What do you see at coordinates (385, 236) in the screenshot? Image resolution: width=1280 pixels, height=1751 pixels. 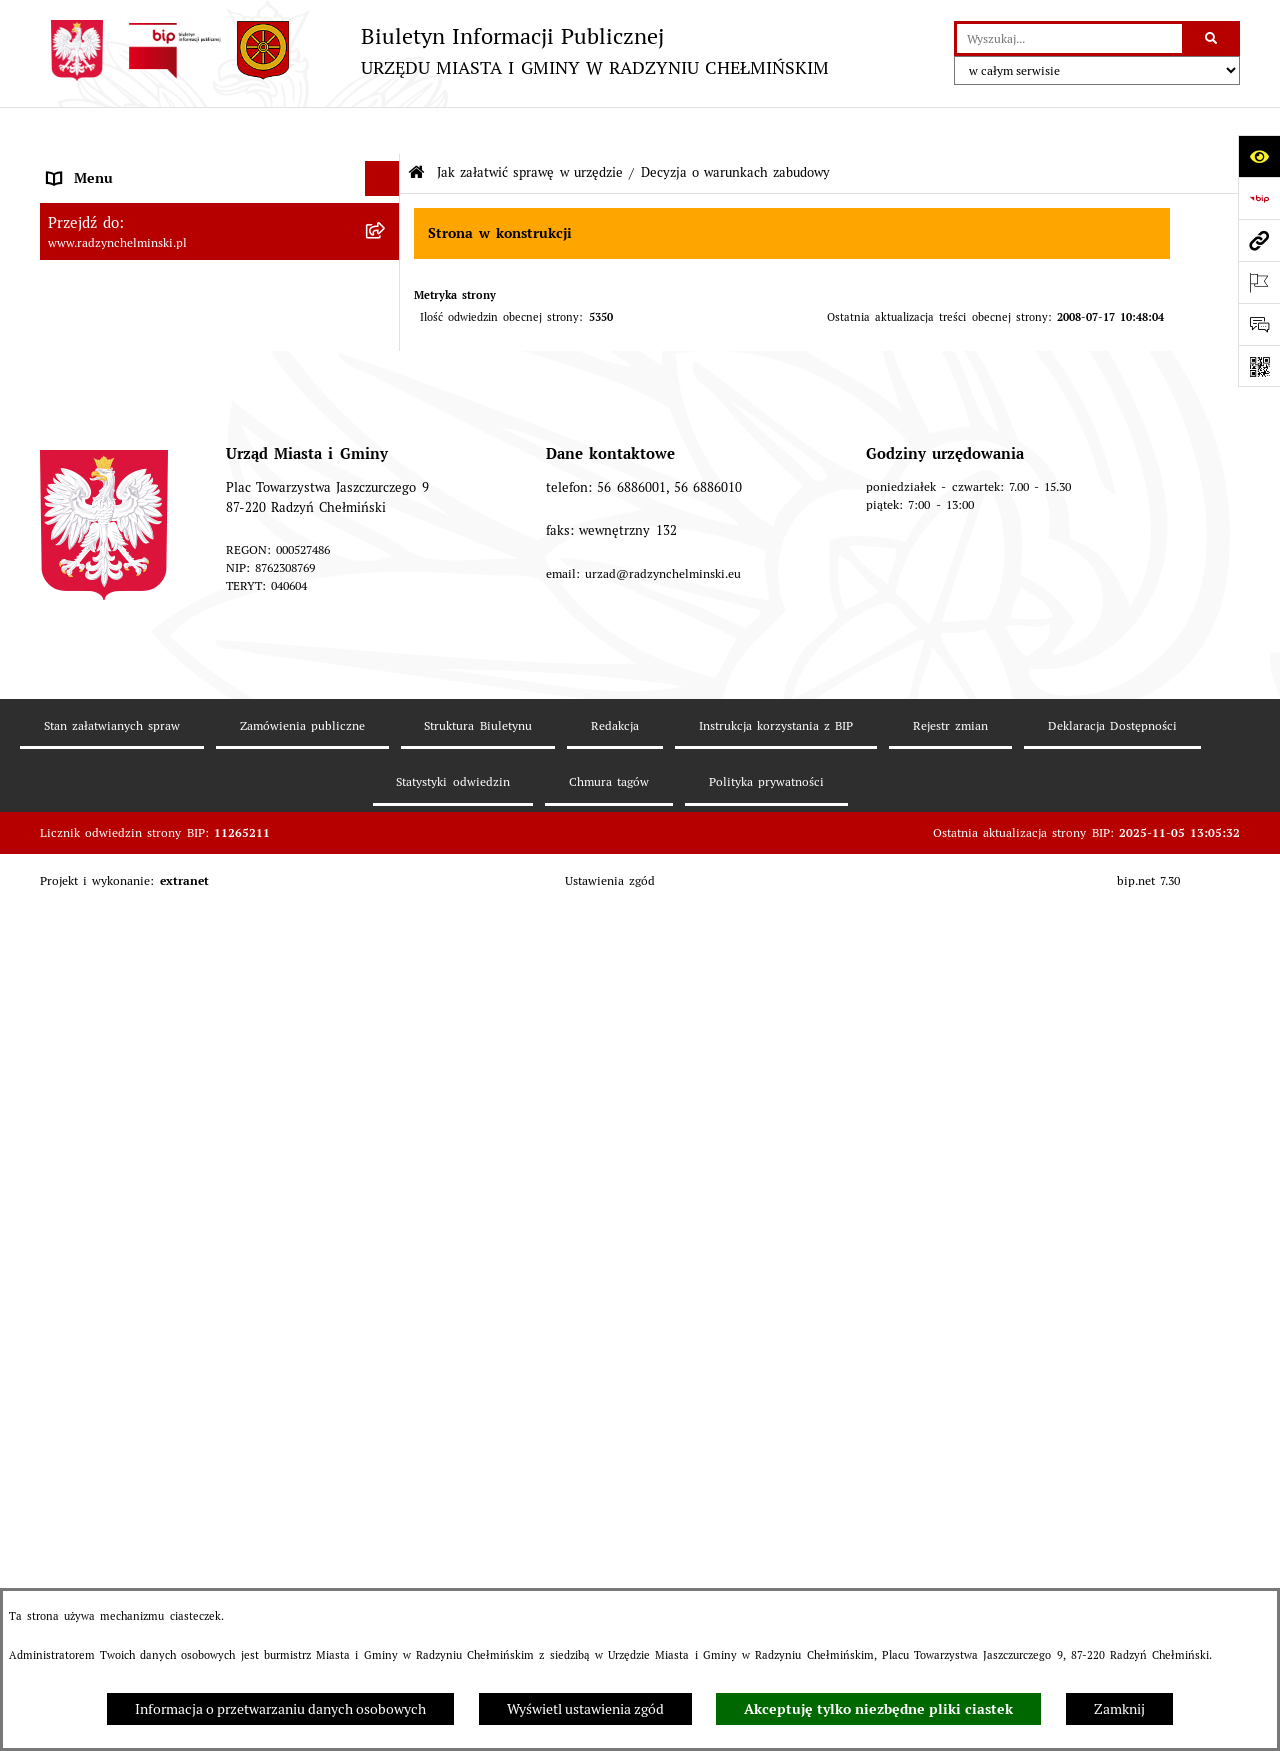 I see `[rozwiń: WYBORY]` at bounding box center [385, 236].